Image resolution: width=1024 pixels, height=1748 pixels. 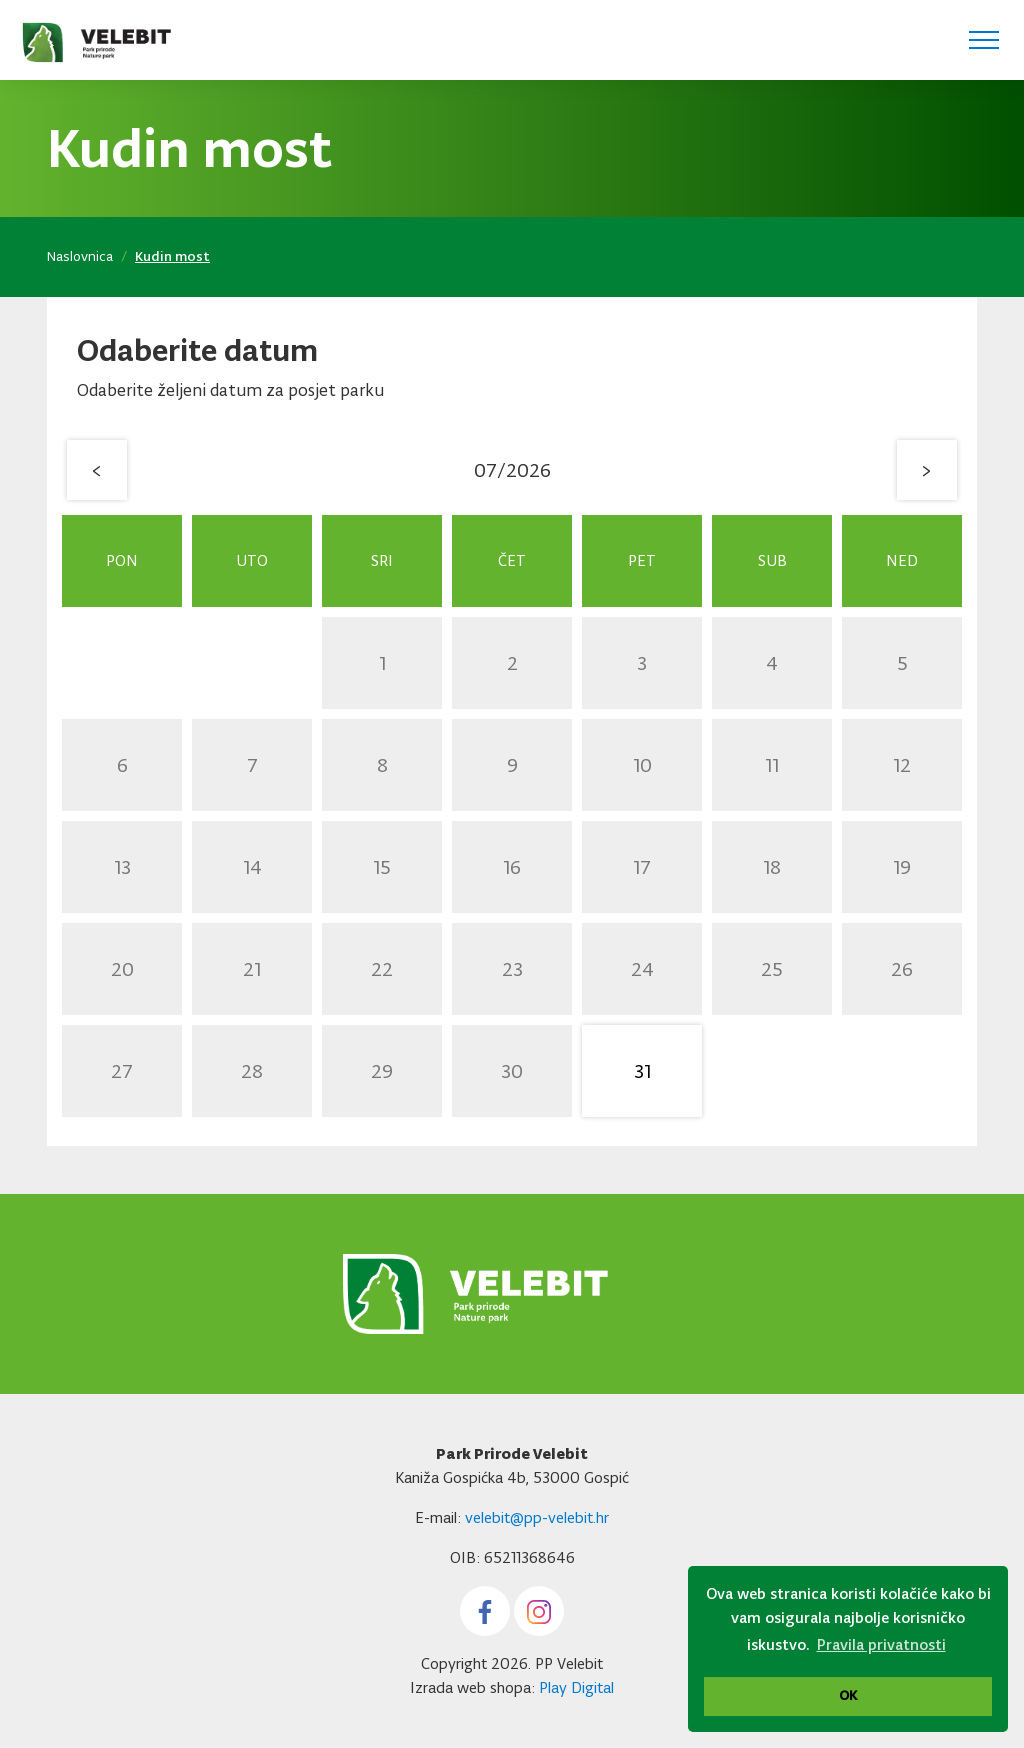 What do you see at coordinates (382, 560) in the screenshot?
I see `Sri` at bounding box center [382, 560].